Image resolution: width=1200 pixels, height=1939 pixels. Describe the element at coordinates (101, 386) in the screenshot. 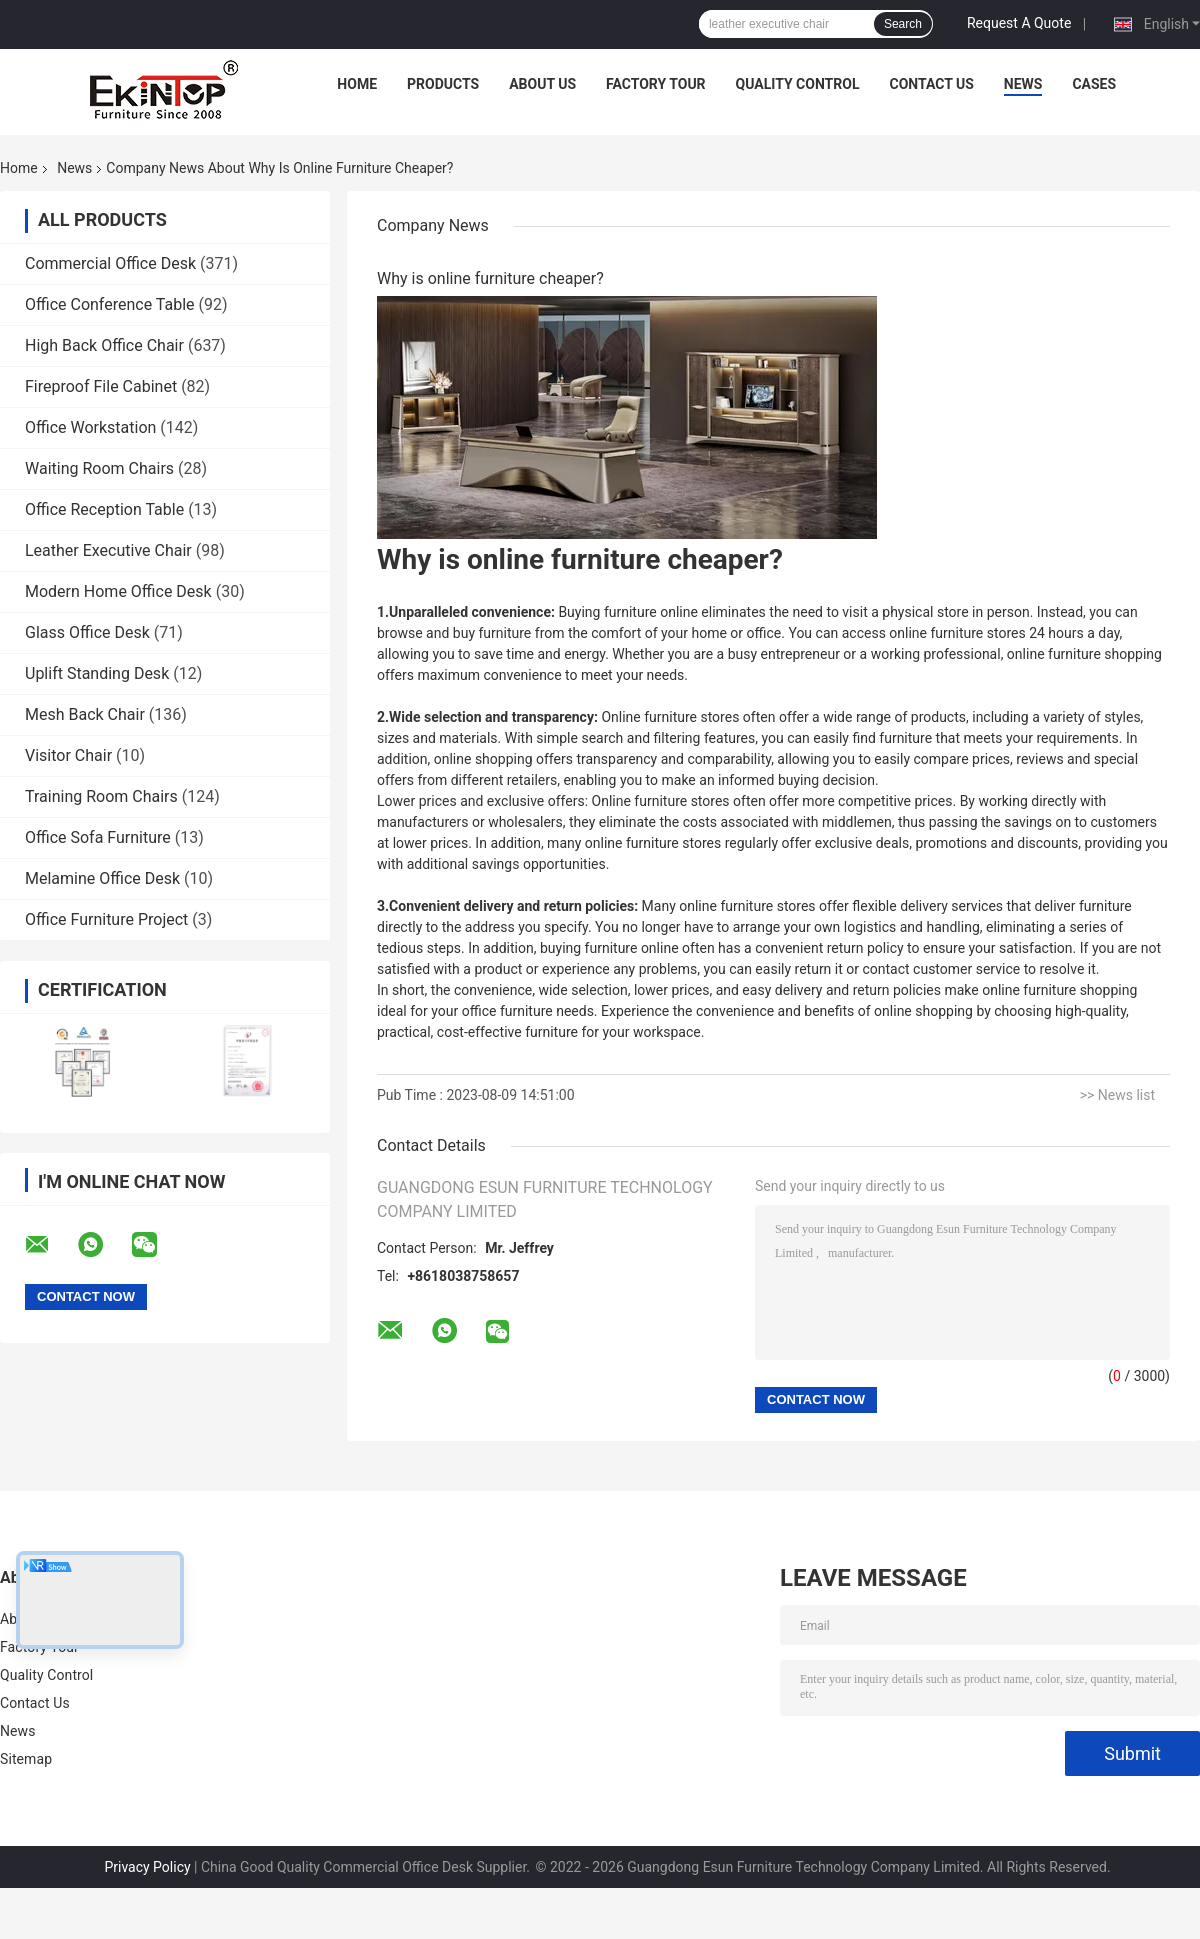

I see `Fireproof File Cabinet` at that location.